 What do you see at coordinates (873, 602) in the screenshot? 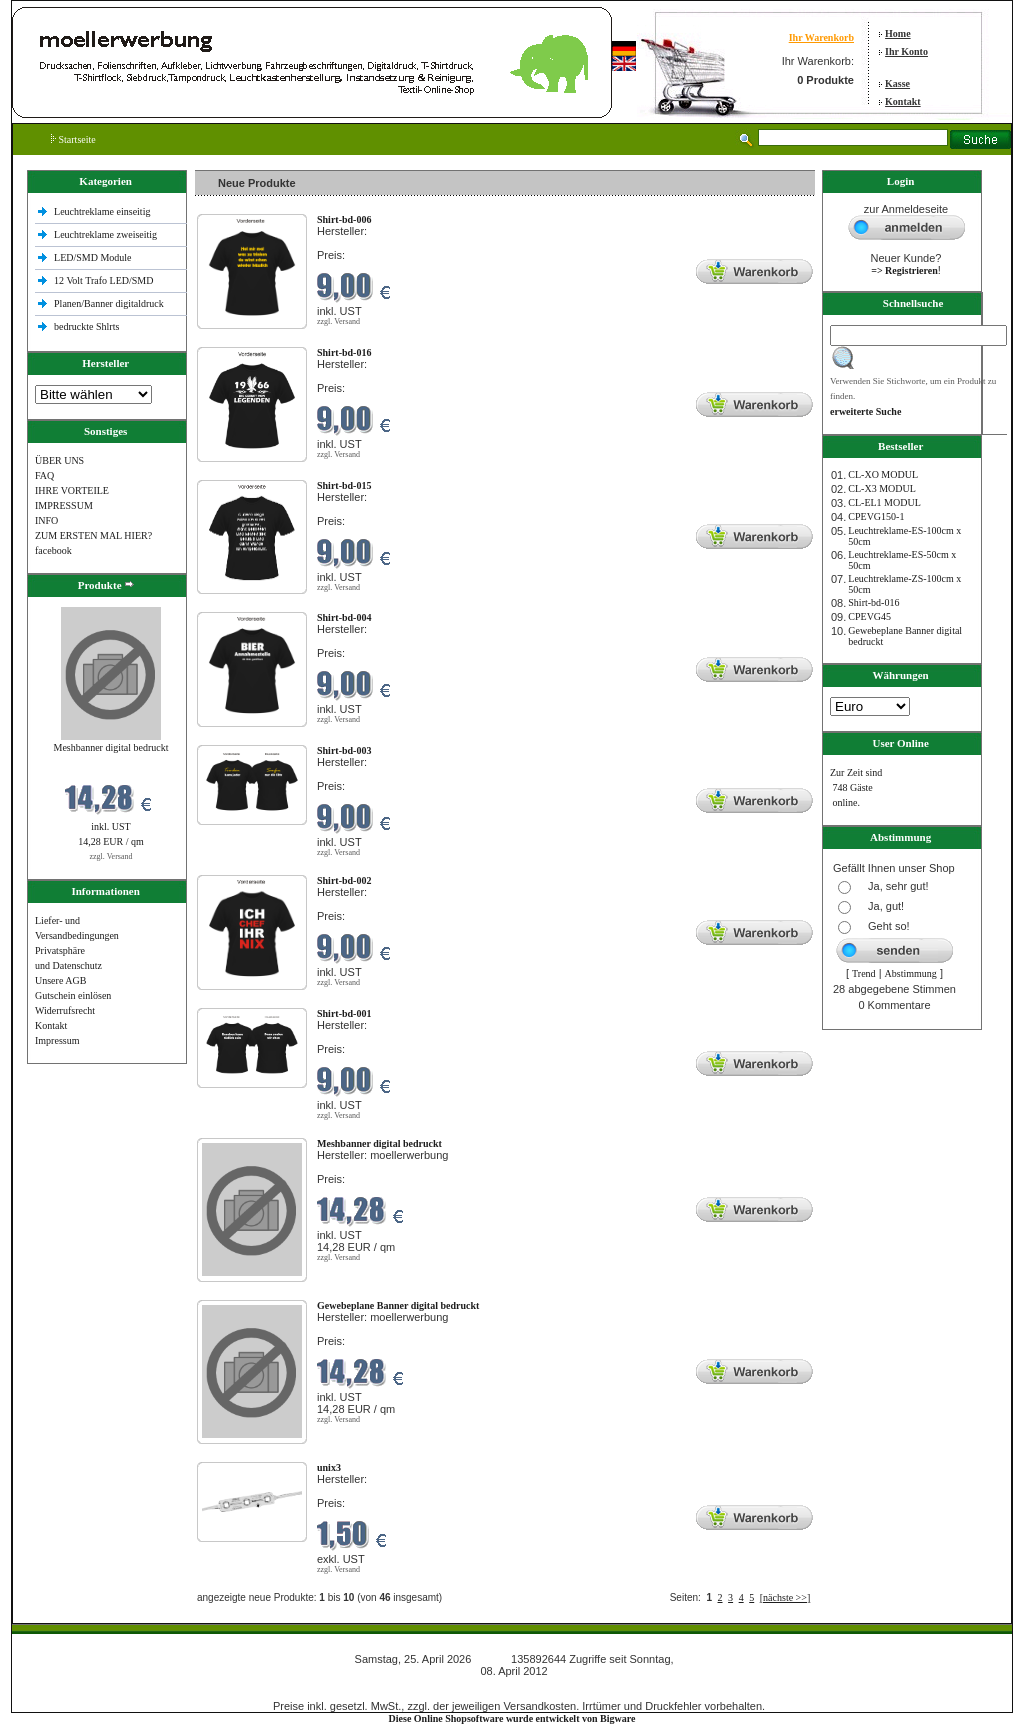
I see `Shirt-bd-016` at bounding box center [873, 602].